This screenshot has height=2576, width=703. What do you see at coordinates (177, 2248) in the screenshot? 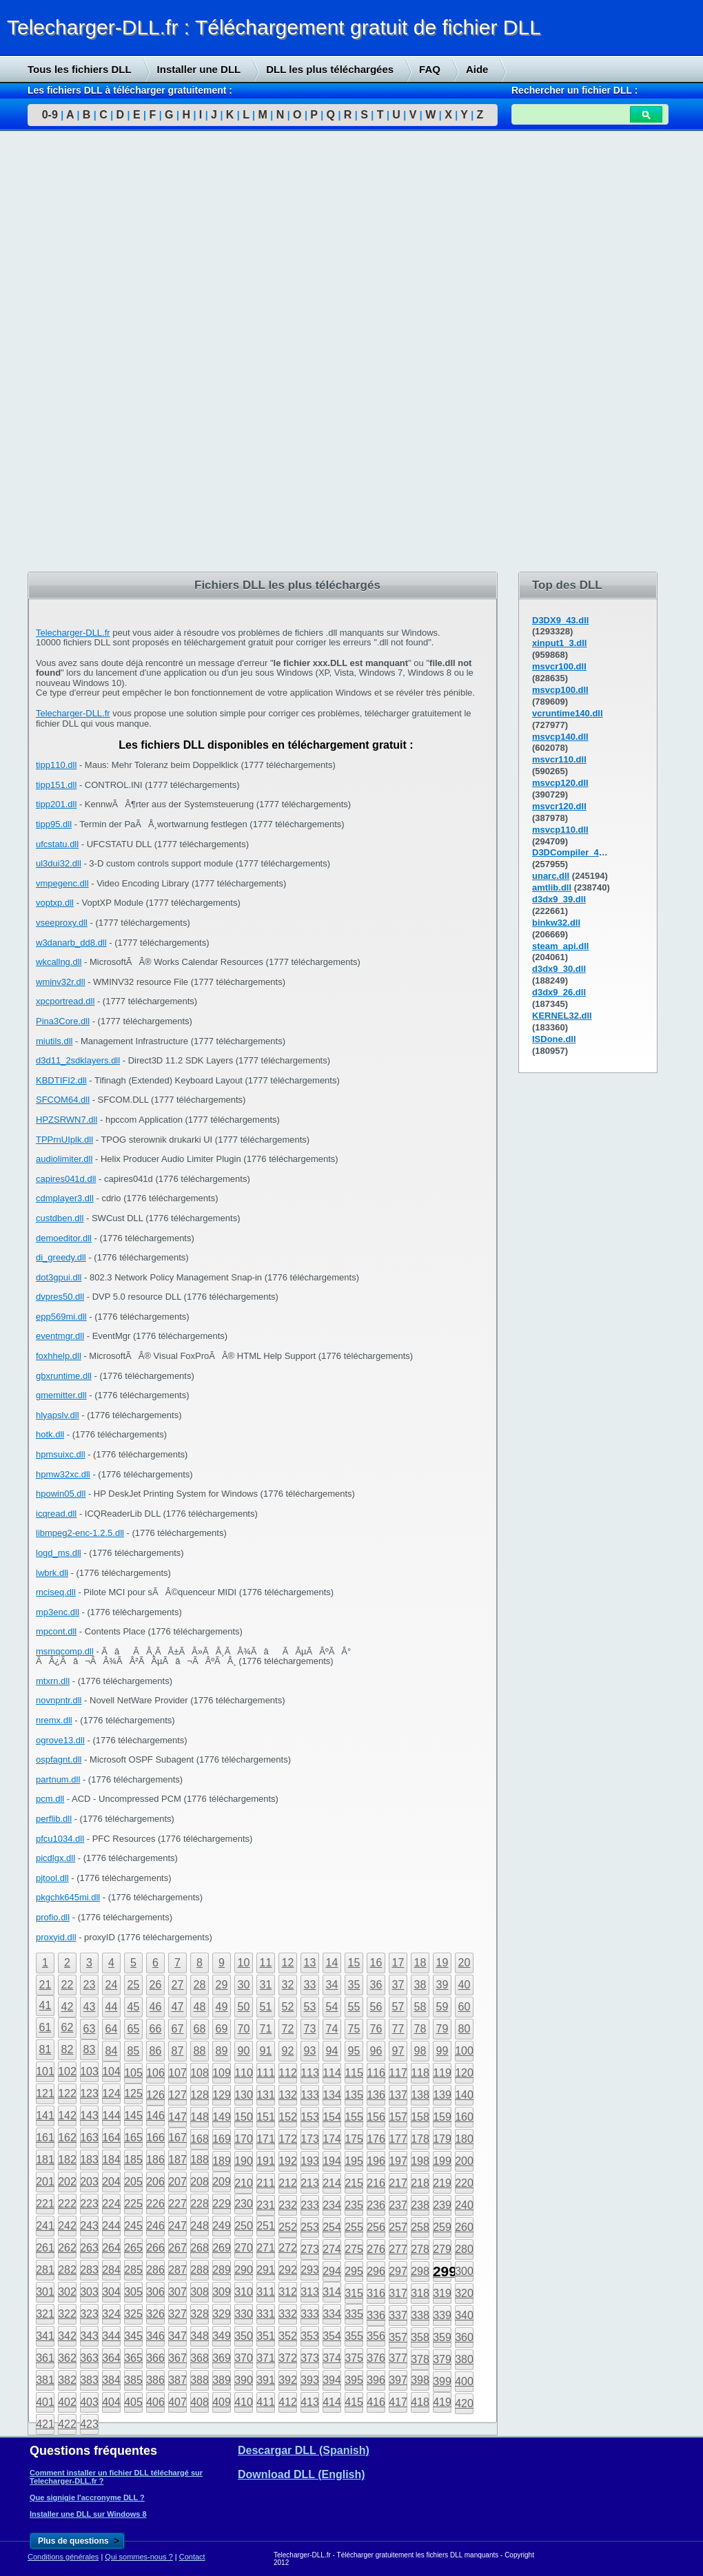
I see `267` at bounding box center [177, 2248].